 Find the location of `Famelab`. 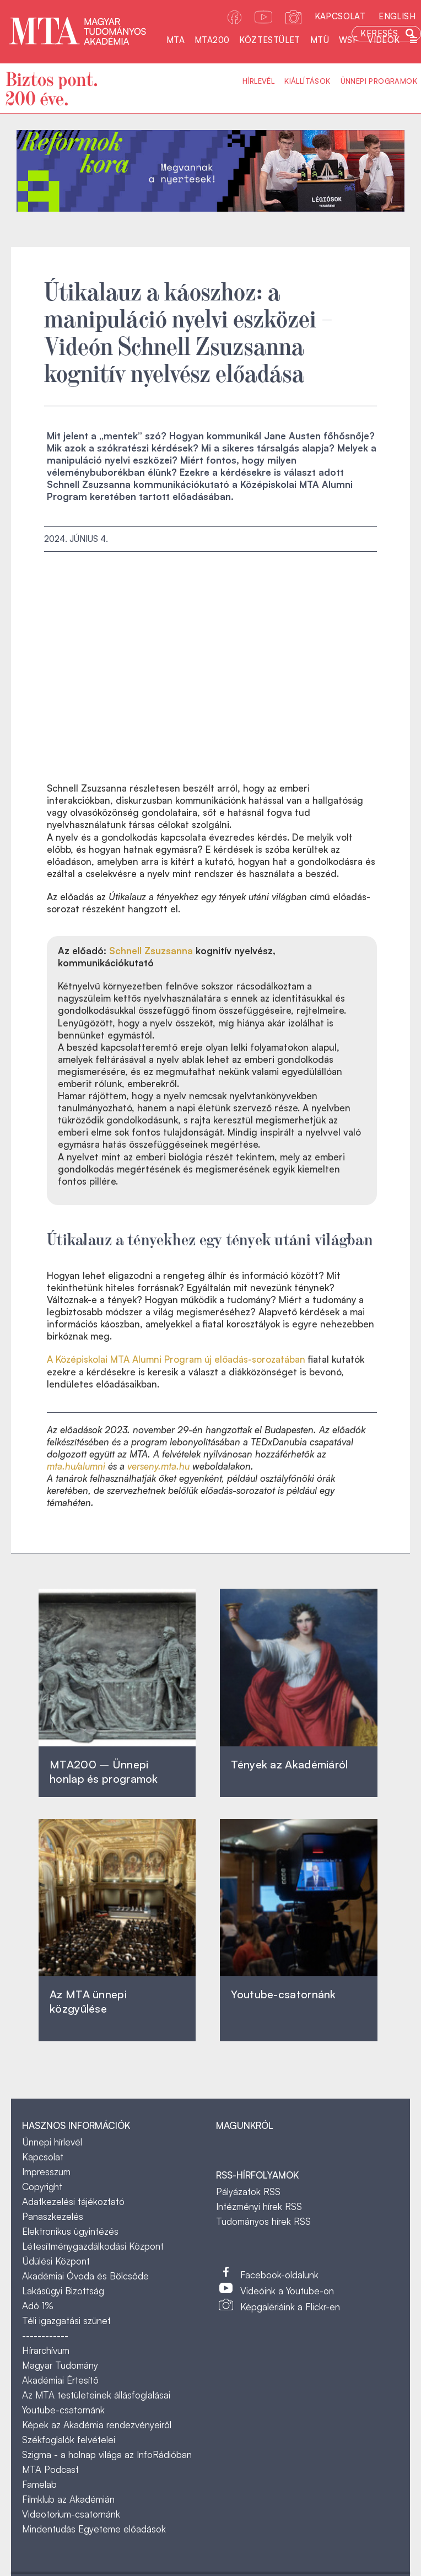

Famelab is located at coordinates (39, 2484).